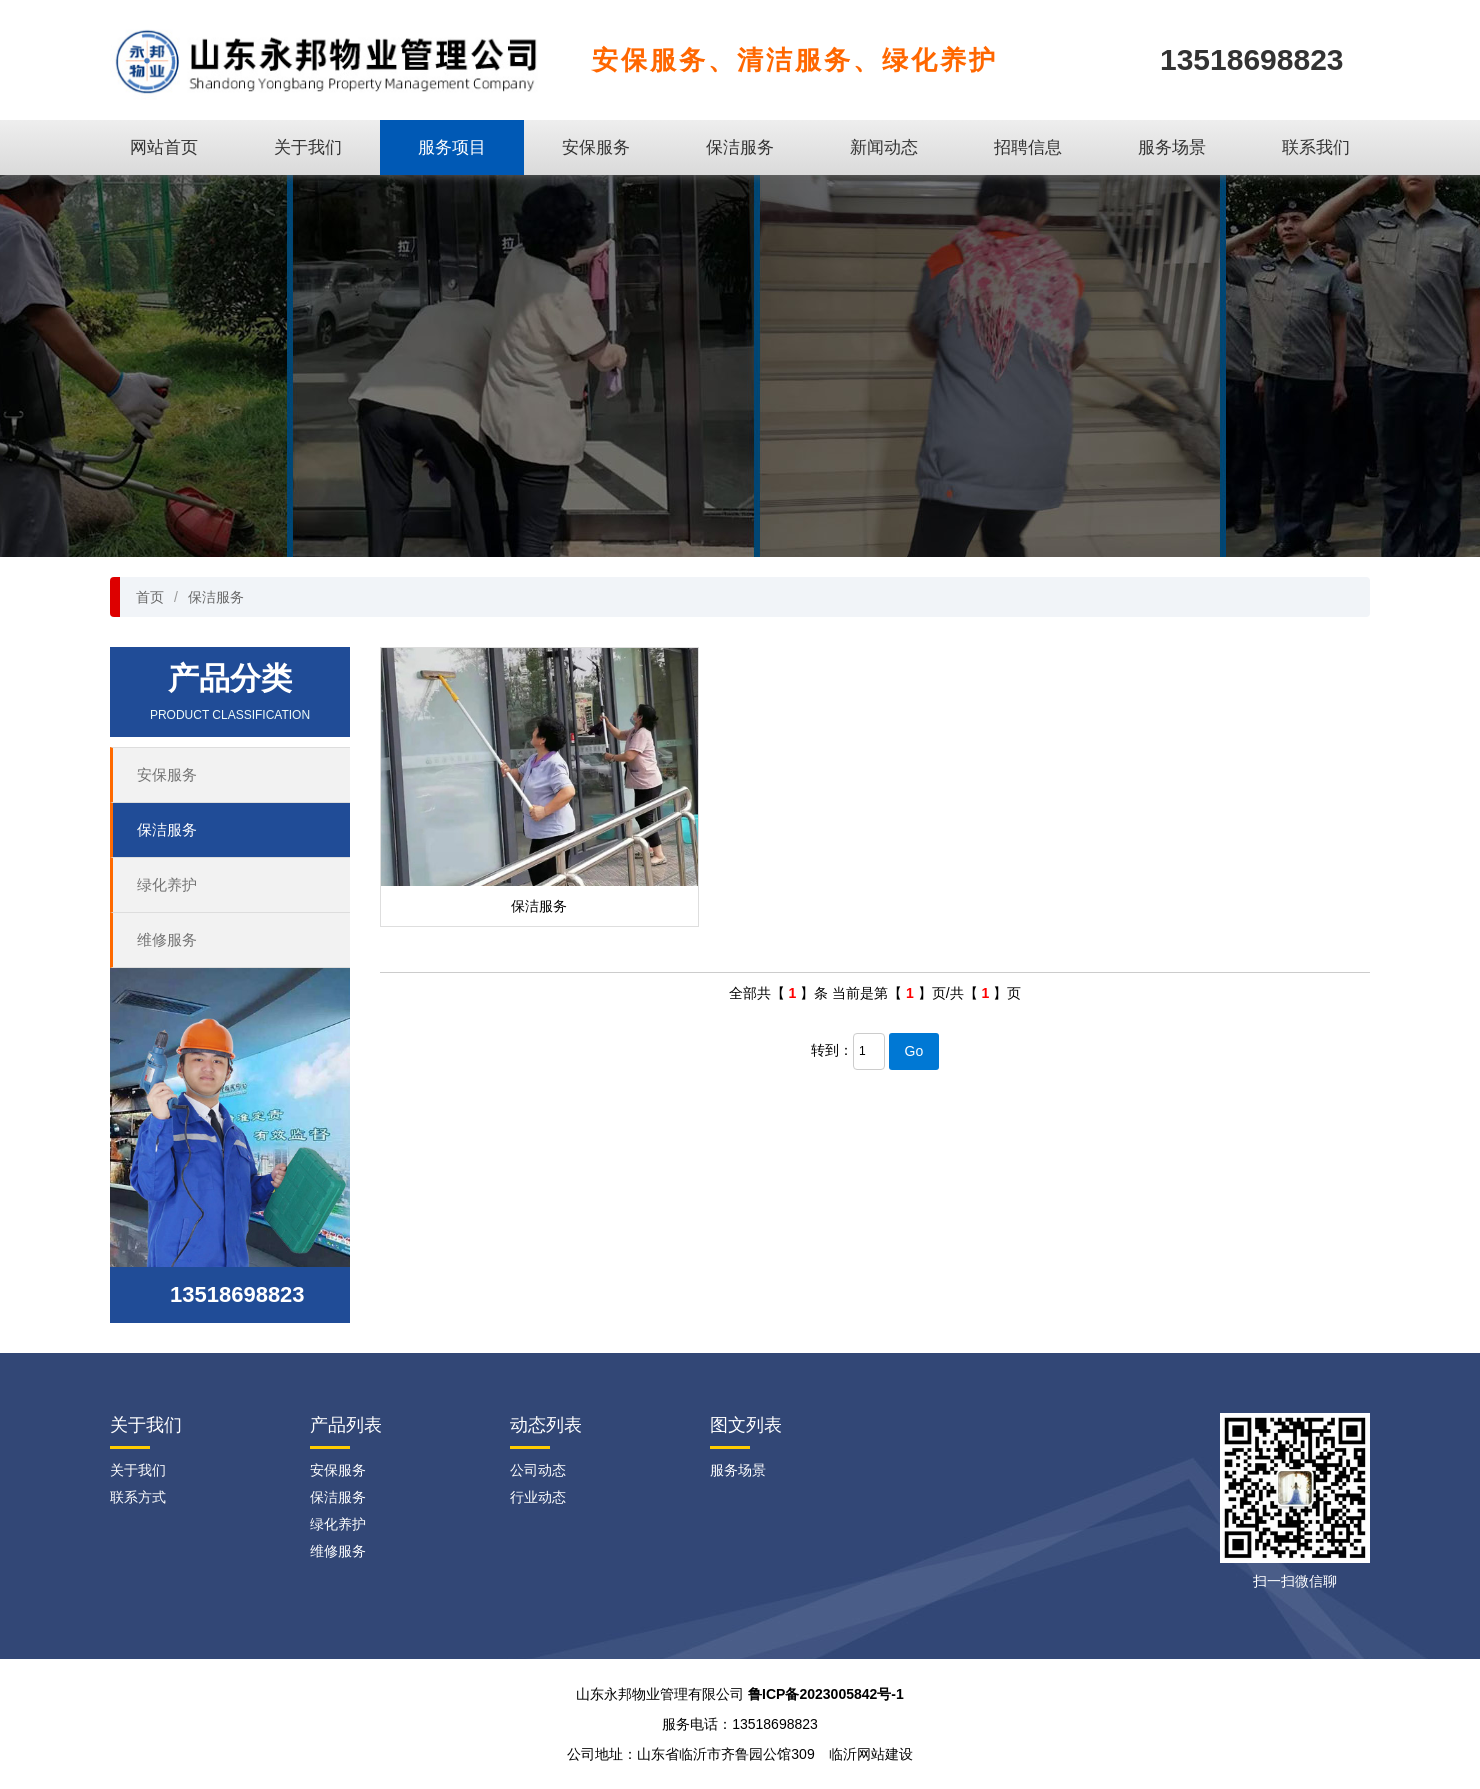 Image resolution: width=1480 pixels, height=1789 pixels. Describe the element at coordinates (164, 147) in the screenshot. I see `网站首页` at that location.